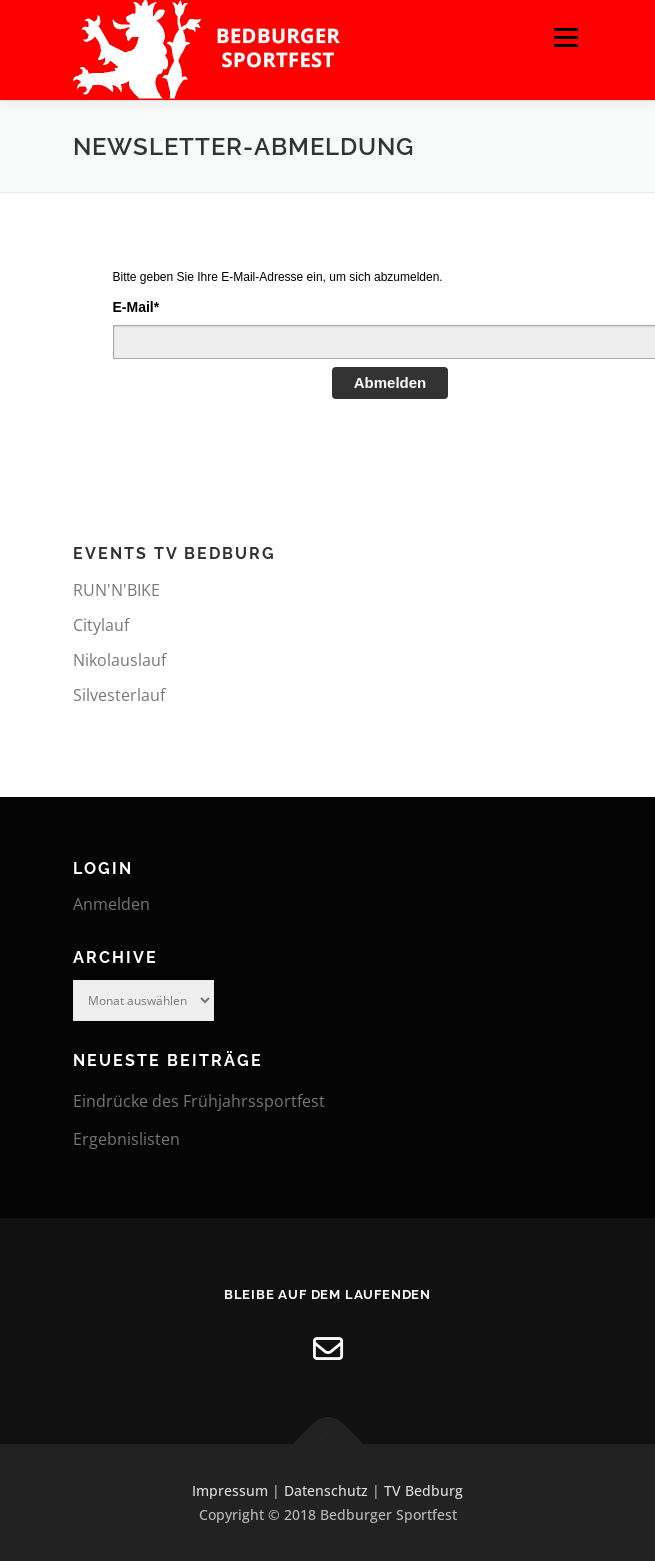 Image resolution: width=655 pixels, height=1561 pixels. I want to click on Impressum, so click(230, 1490).